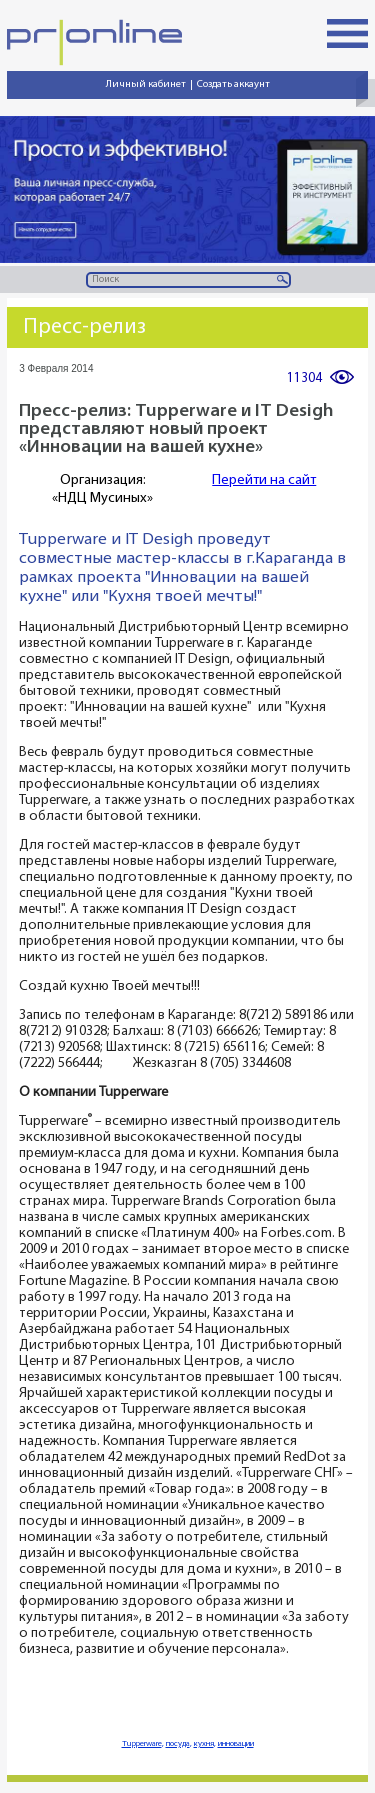 The height and width of the screenshot is (1793, 375). I want to click on кухня, so click(204, 1744).